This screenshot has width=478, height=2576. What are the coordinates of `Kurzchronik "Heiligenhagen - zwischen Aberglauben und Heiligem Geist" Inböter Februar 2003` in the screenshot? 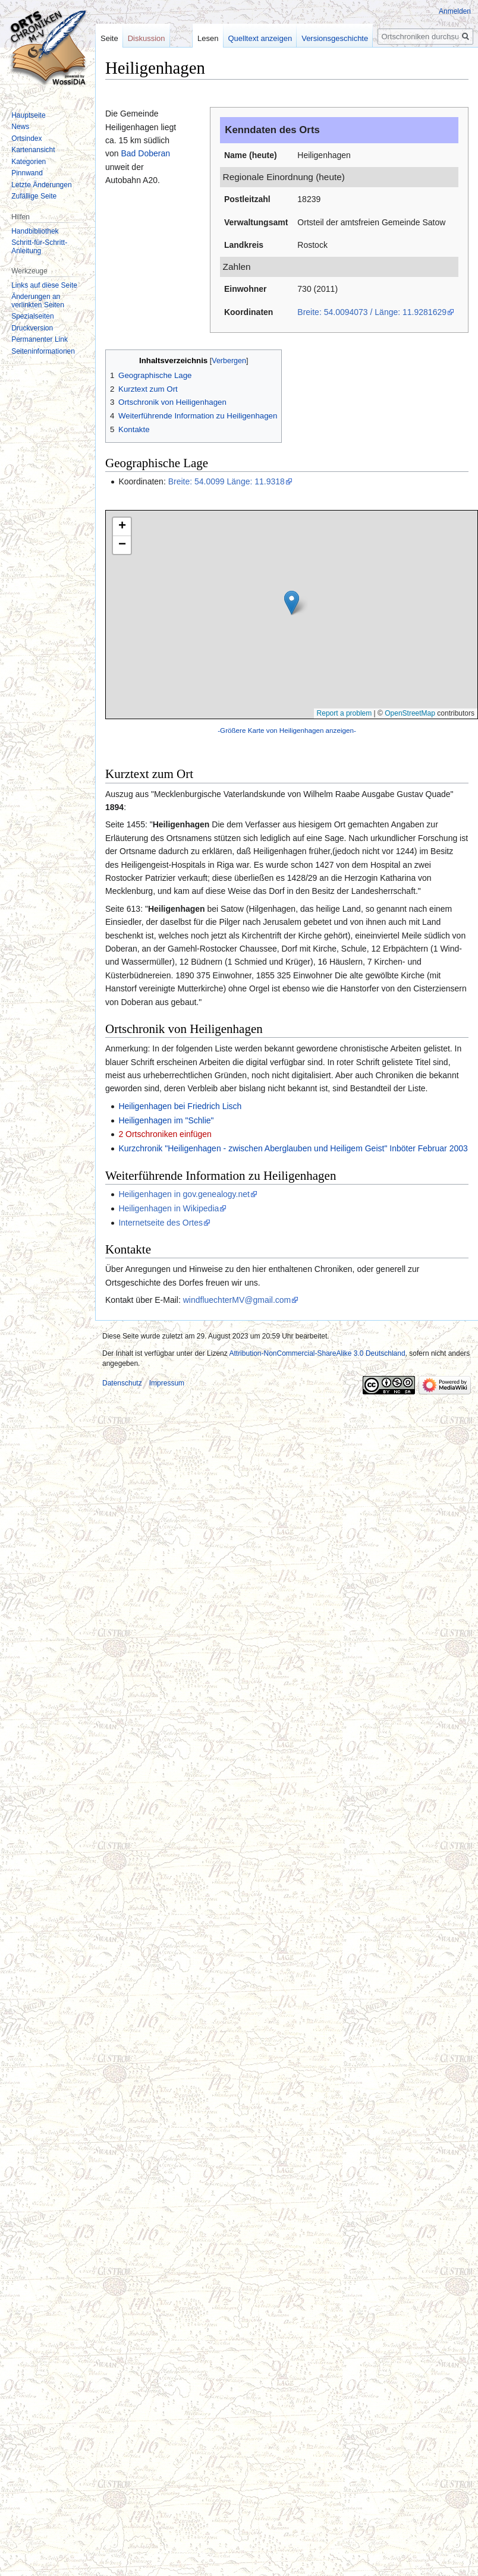 It's located at (292, 1148).